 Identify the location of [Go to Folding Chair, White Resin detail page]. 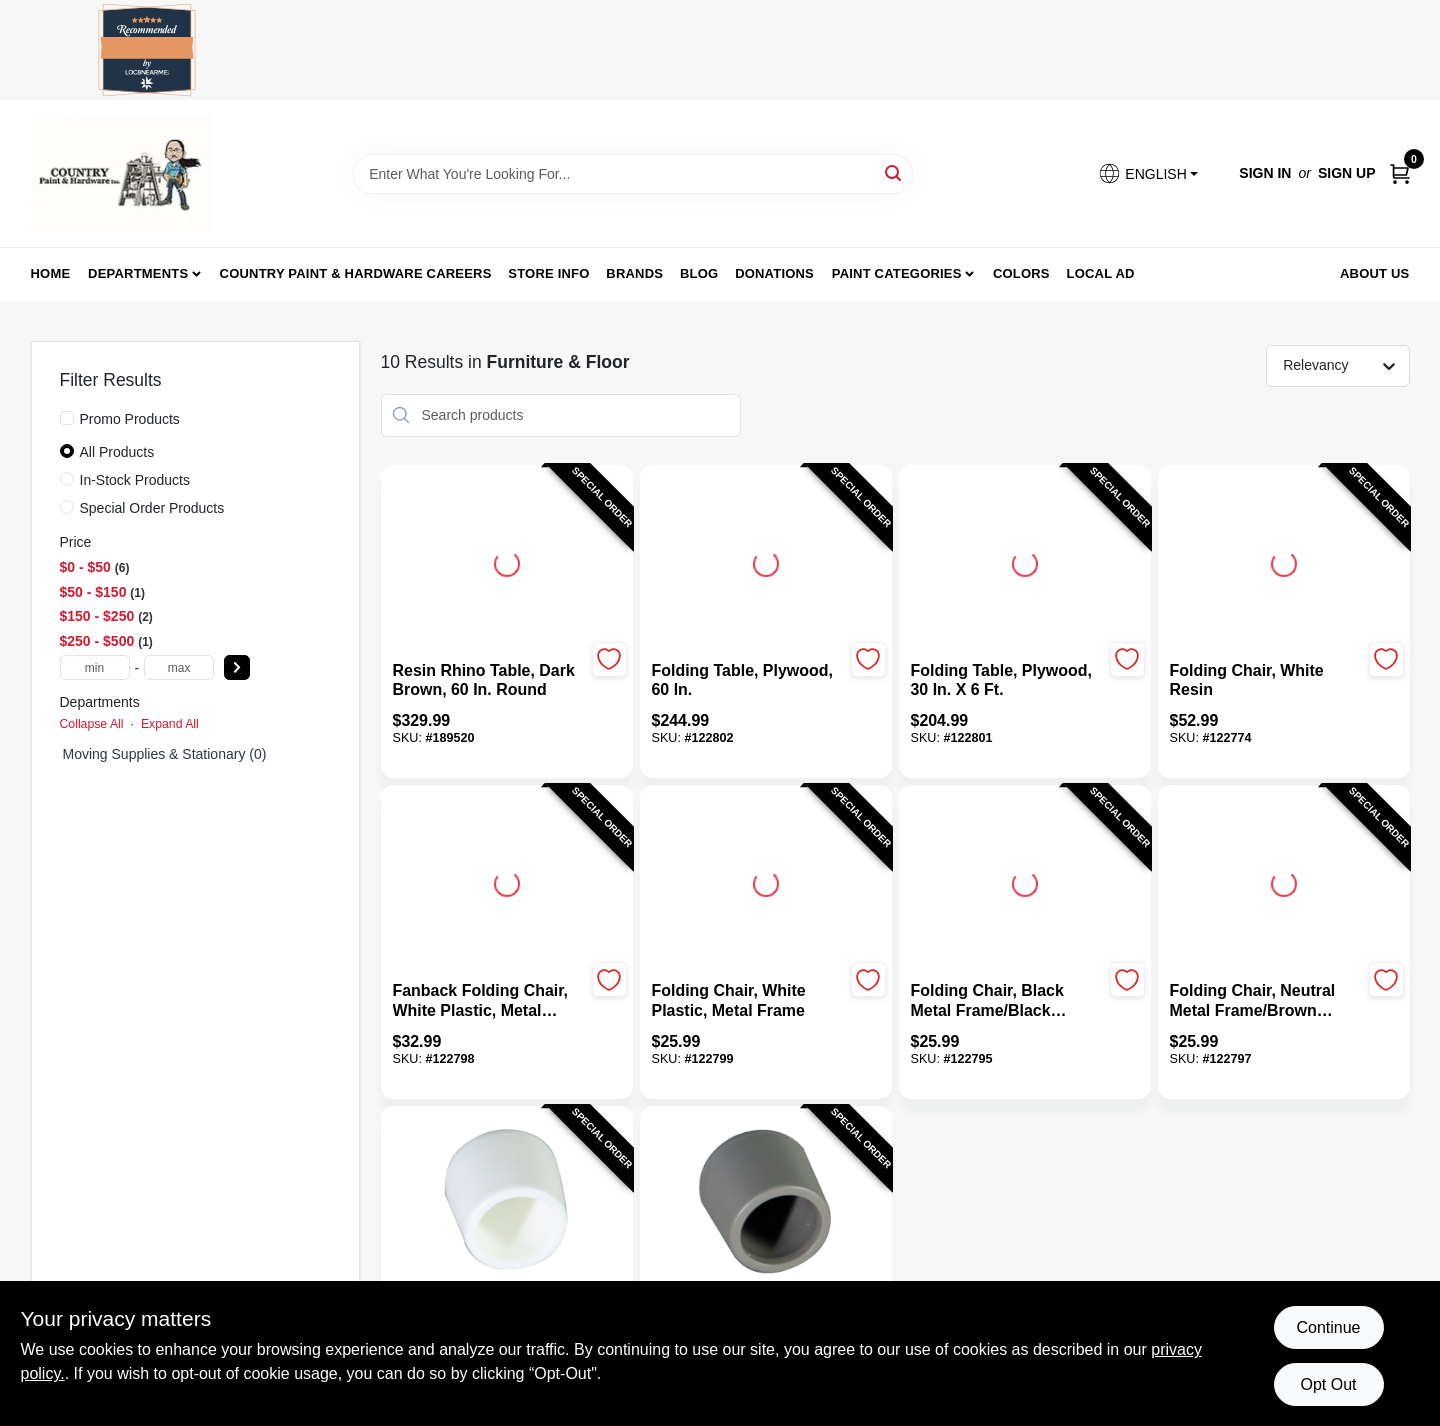
(1284, 561).